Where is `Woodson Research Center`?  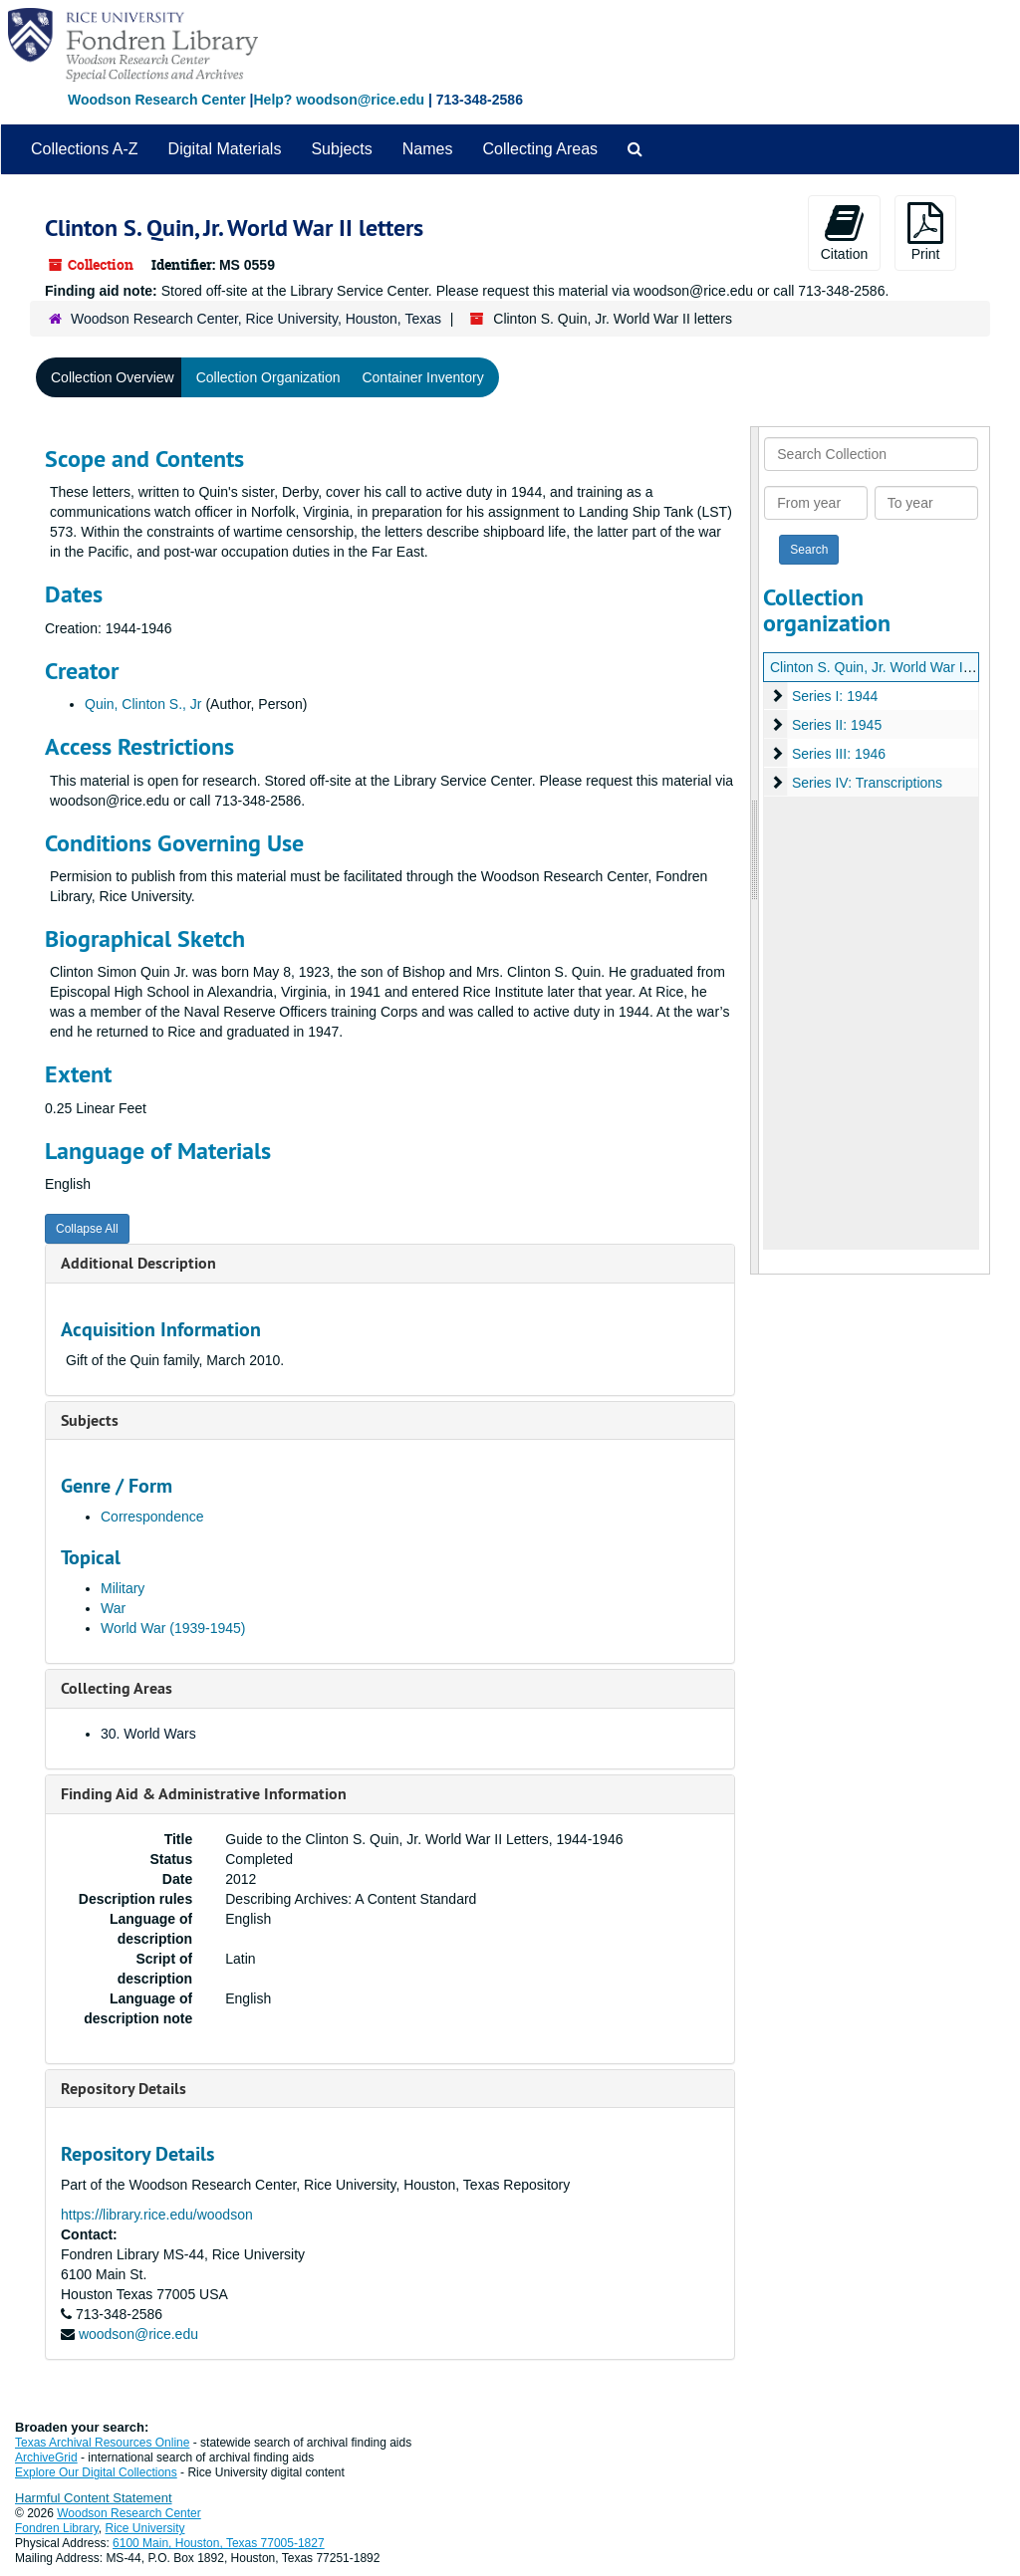
Woodson Research Center is located at coordinates (157, 100).